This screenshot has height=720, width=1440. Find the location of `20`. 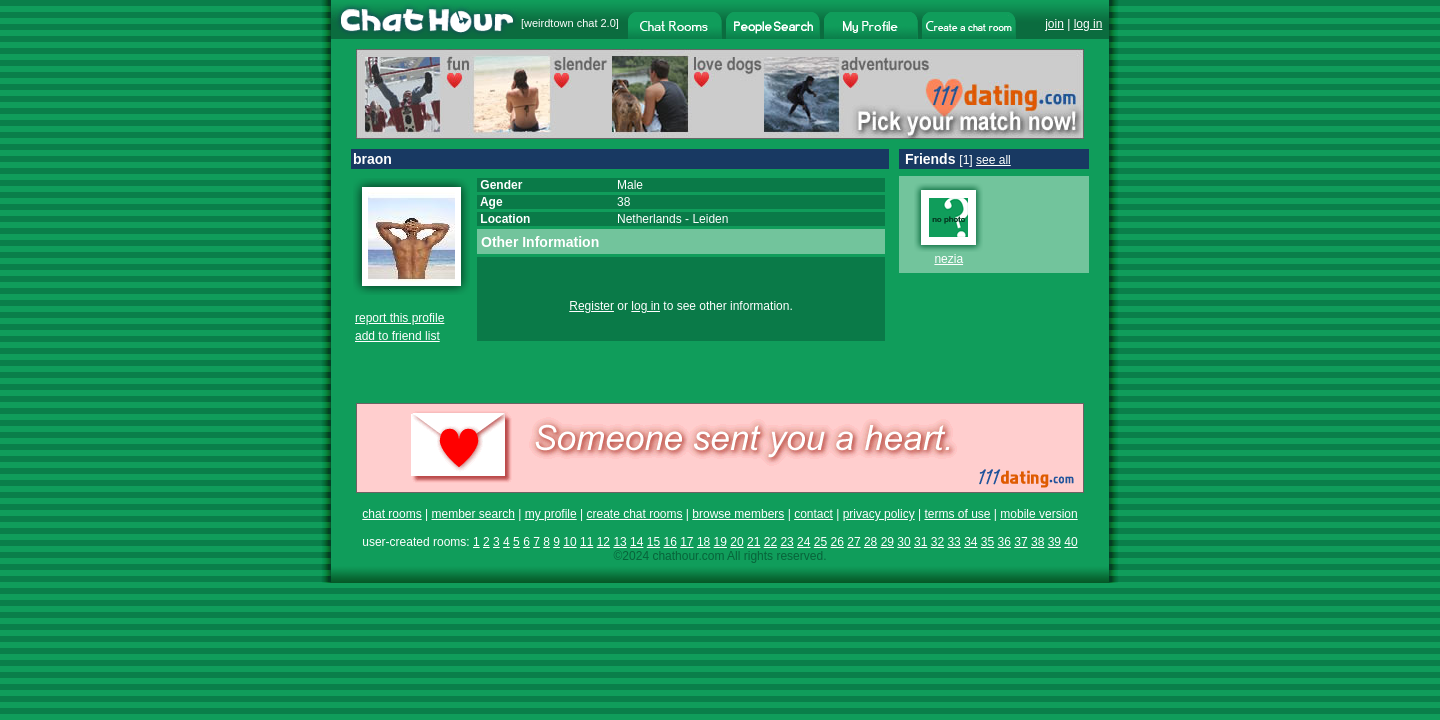

20 is located at coordinates (736, 542).